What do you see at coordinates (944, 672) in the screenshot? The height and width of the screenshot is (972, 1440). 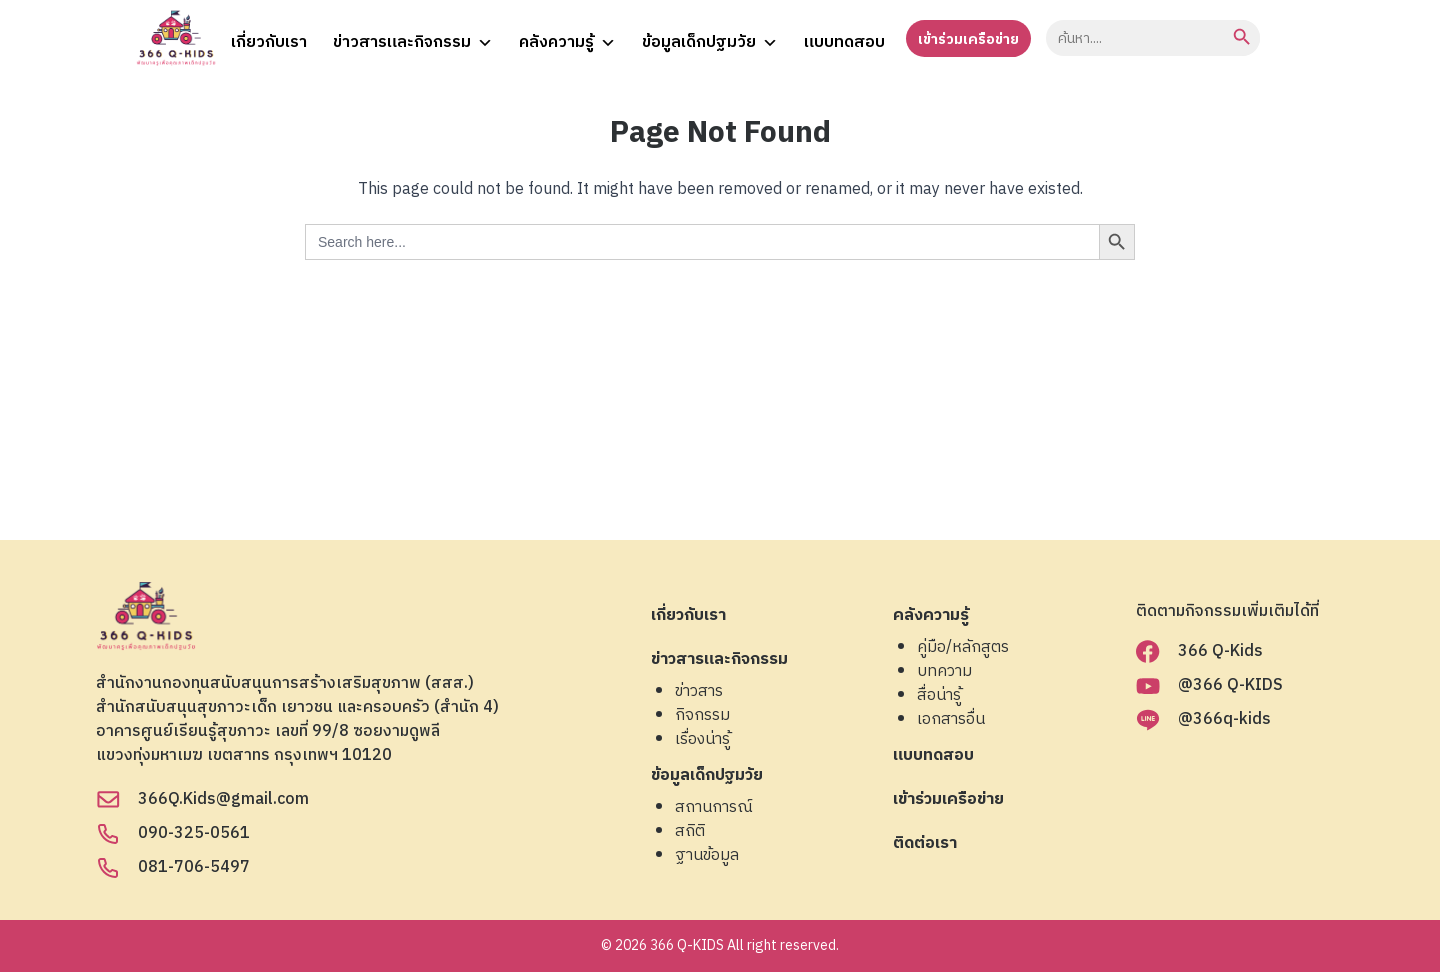 I see `บทความ` at bounding box center [944, 672].